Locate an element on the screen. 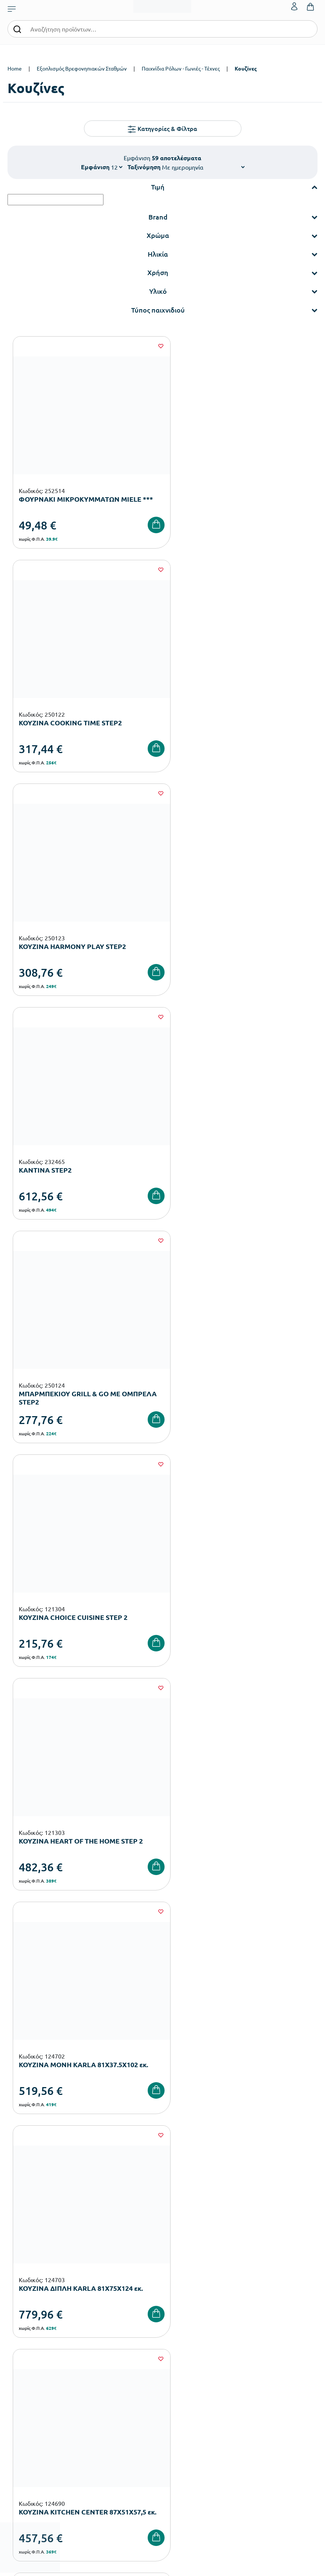 This screenshot has height=2576, width=325. Έχω διαβάσει και αποδέχομαι τους και την is located at coordinates (163, 2134).